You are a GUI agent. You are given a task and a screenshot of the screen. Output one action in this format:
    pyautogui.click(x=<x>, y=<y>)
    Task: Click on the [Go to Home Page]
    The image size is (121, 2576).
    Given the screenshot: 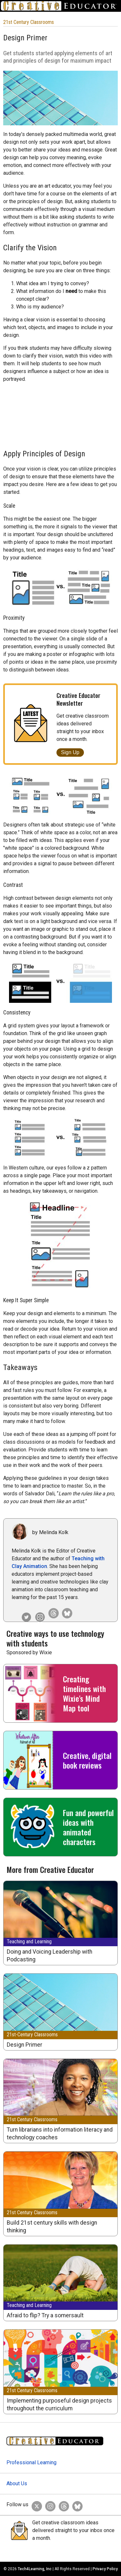 What is the action you would take?
    pyautogui.click(x=60, y=6)
    